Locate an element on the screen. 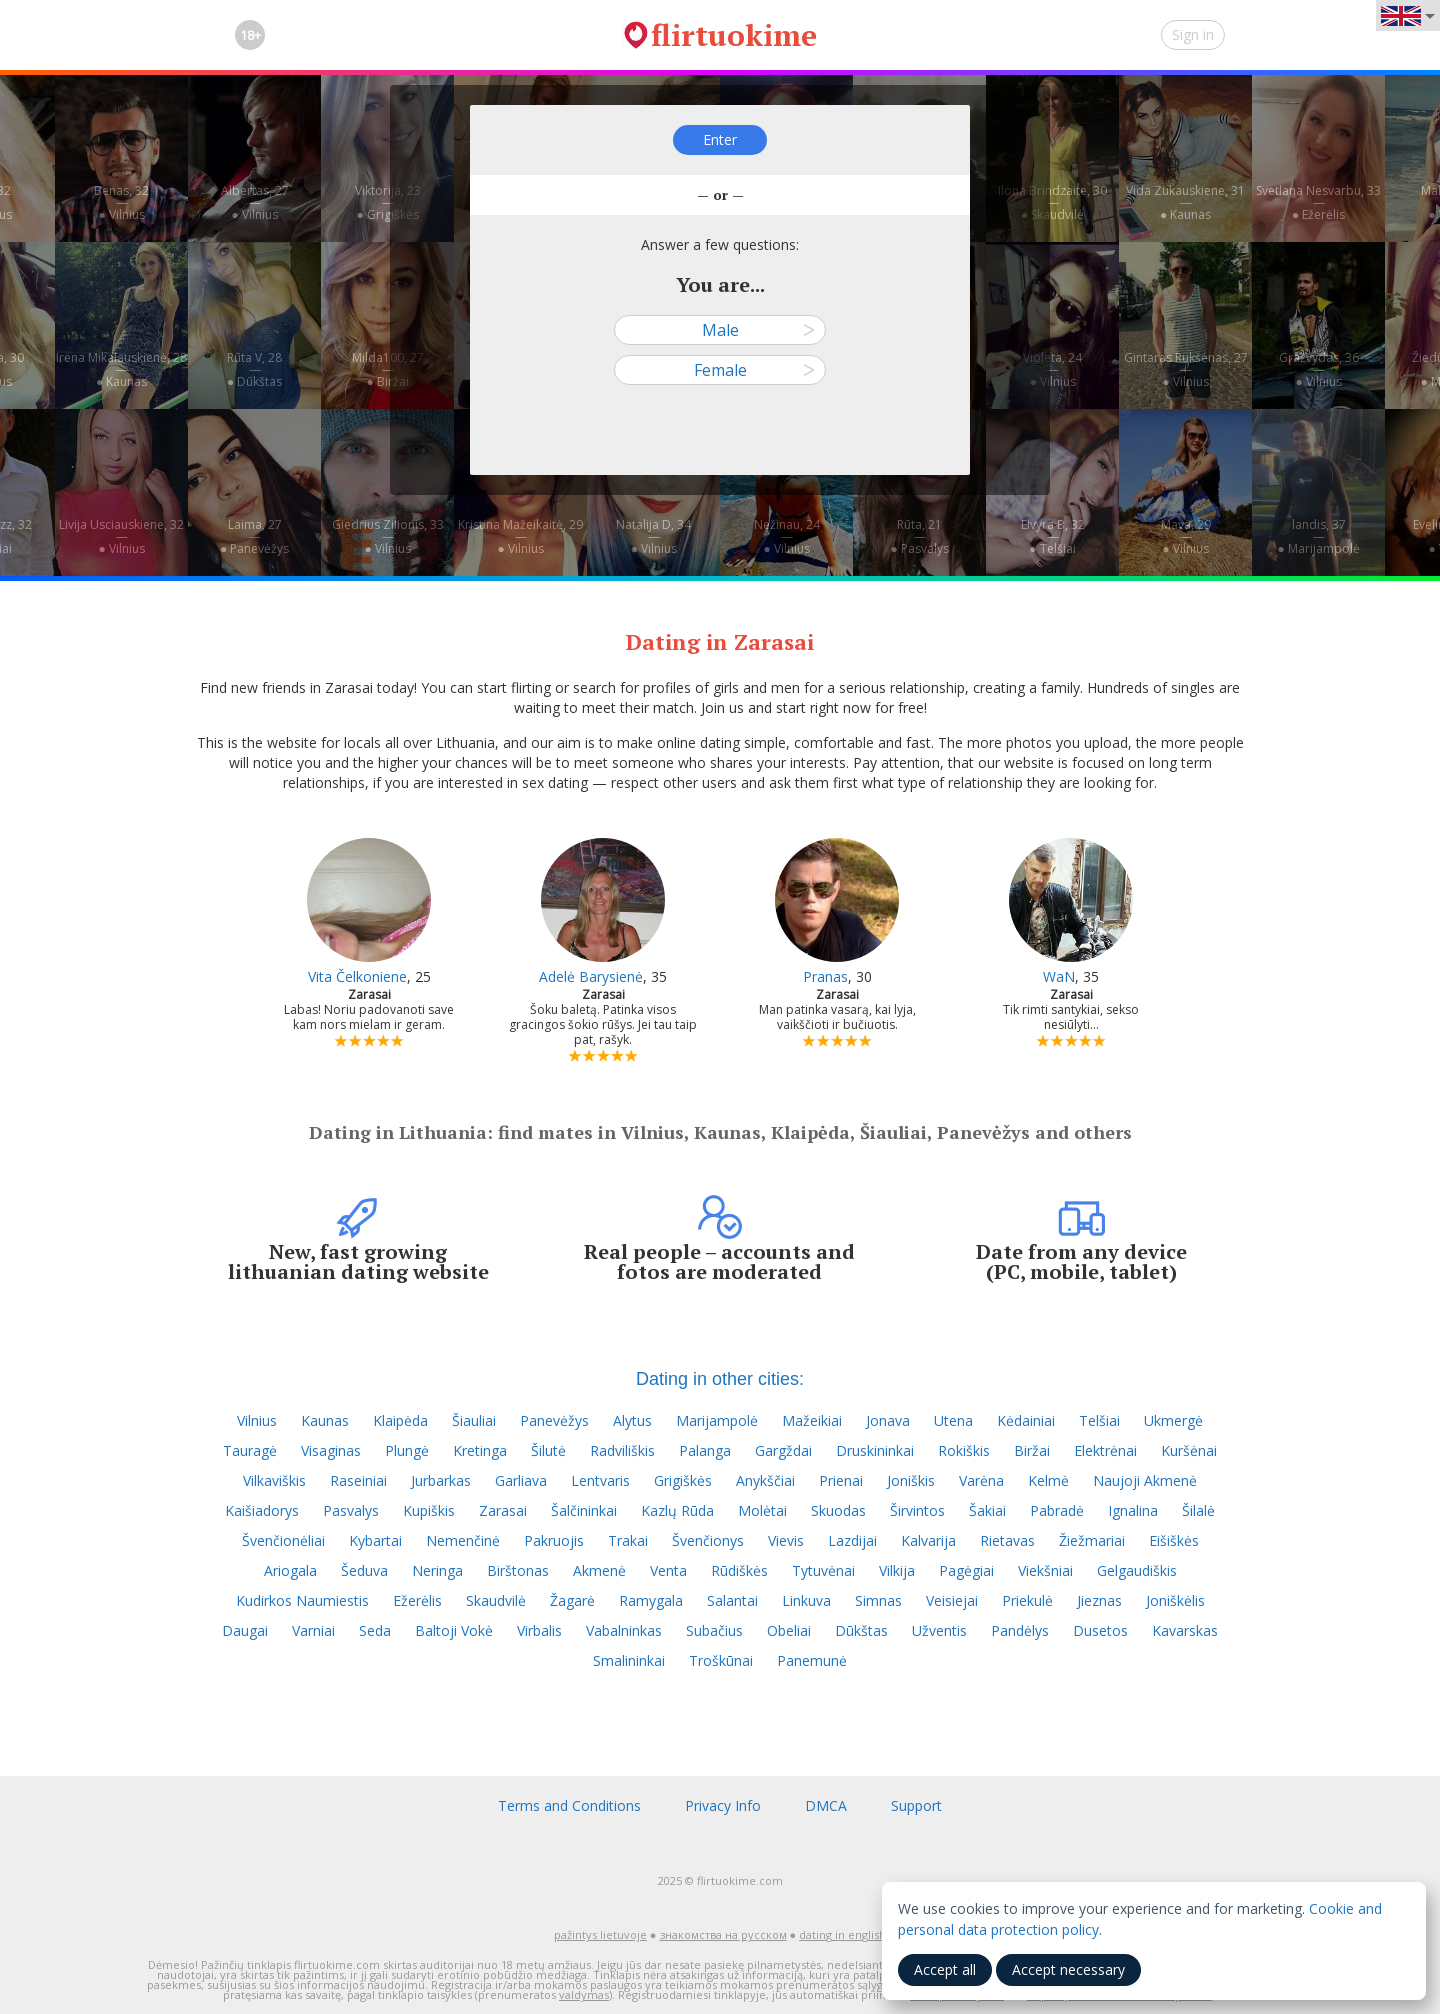 This screenshot has height=2014, width=1440. Varėna is located at coordinates (981, 1480).